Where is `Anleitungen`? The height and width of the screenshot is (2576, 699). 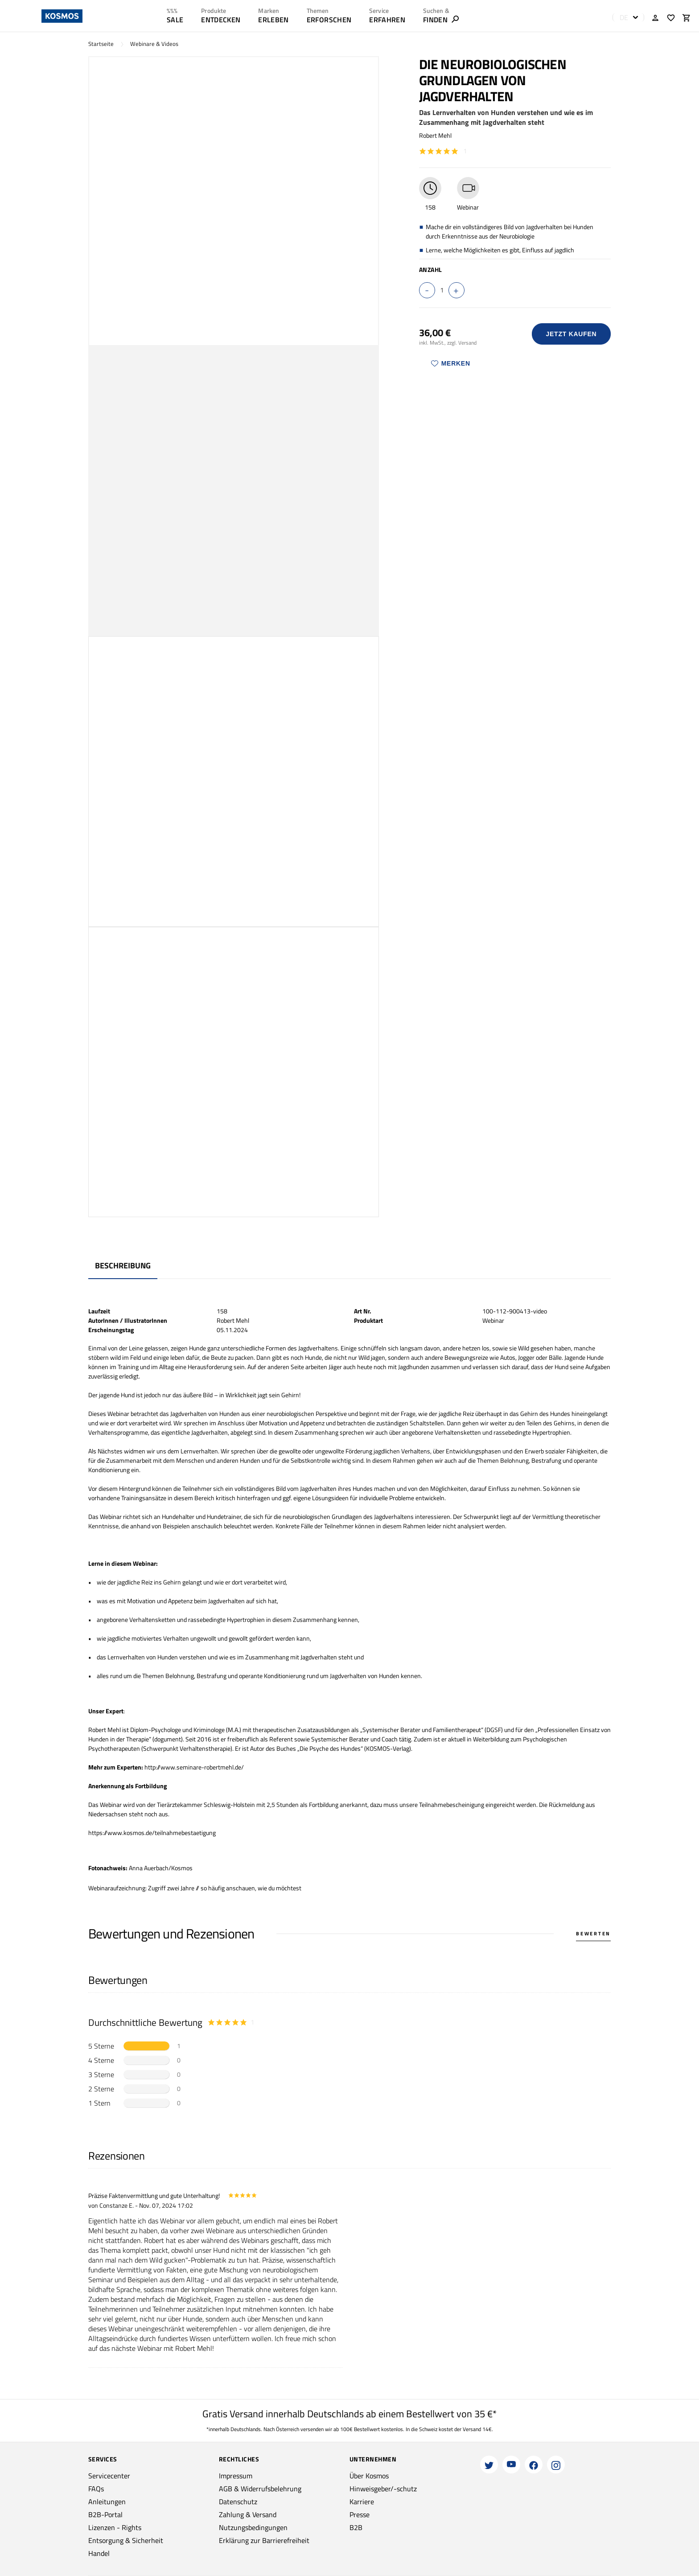
Anleitungen is located at coordinates (107, 2501).